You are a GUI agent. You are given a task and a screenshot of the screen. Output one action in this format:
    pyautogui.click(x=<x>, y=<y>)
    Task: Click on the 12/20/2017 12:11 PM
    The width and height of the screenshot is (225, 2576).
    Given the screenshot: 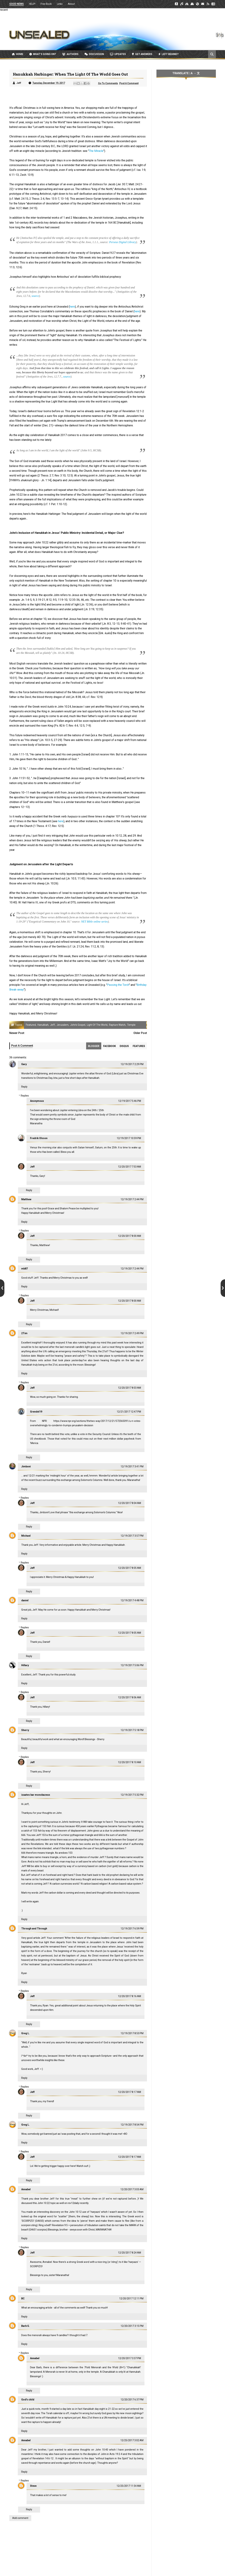 What is the action you would take?
    pyautogui.click(x=131, y=2298)
    